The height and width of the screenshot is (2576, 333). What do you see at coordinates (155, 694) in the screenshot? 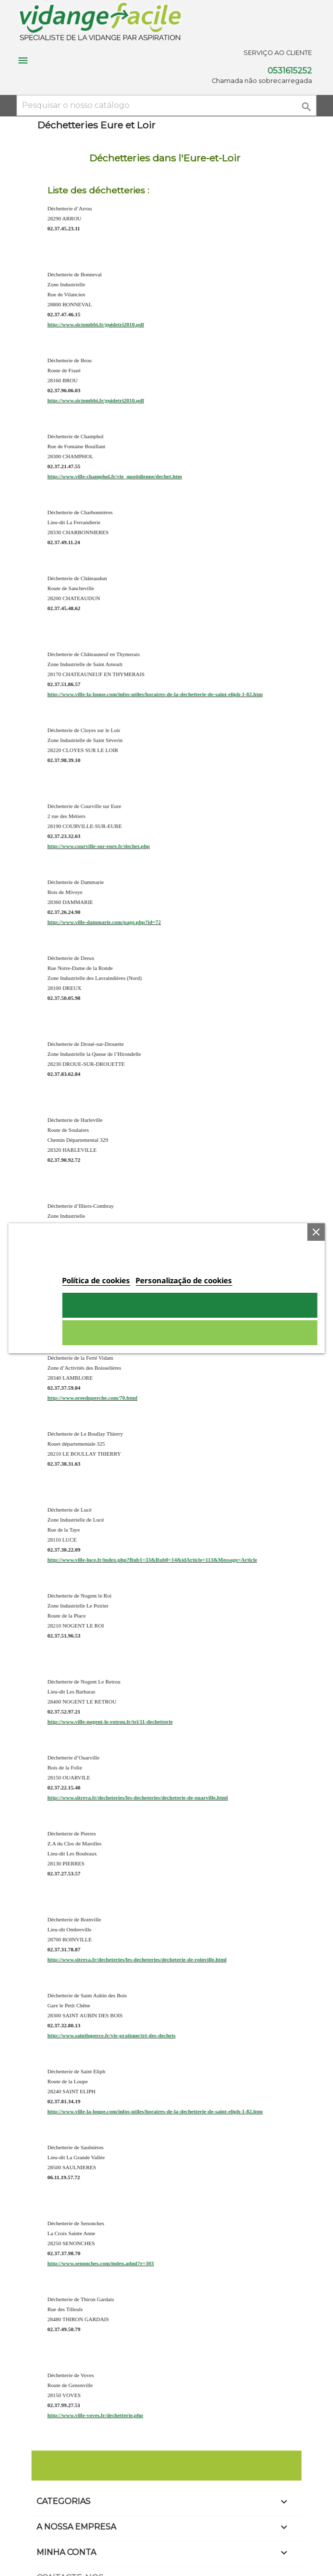
I see `http://www.ville-la-loupe.com/infos-utiles/horaires-de-la-dechetterie-de-saint-eliph-1-82.htm` at bounding box center [155, 694].